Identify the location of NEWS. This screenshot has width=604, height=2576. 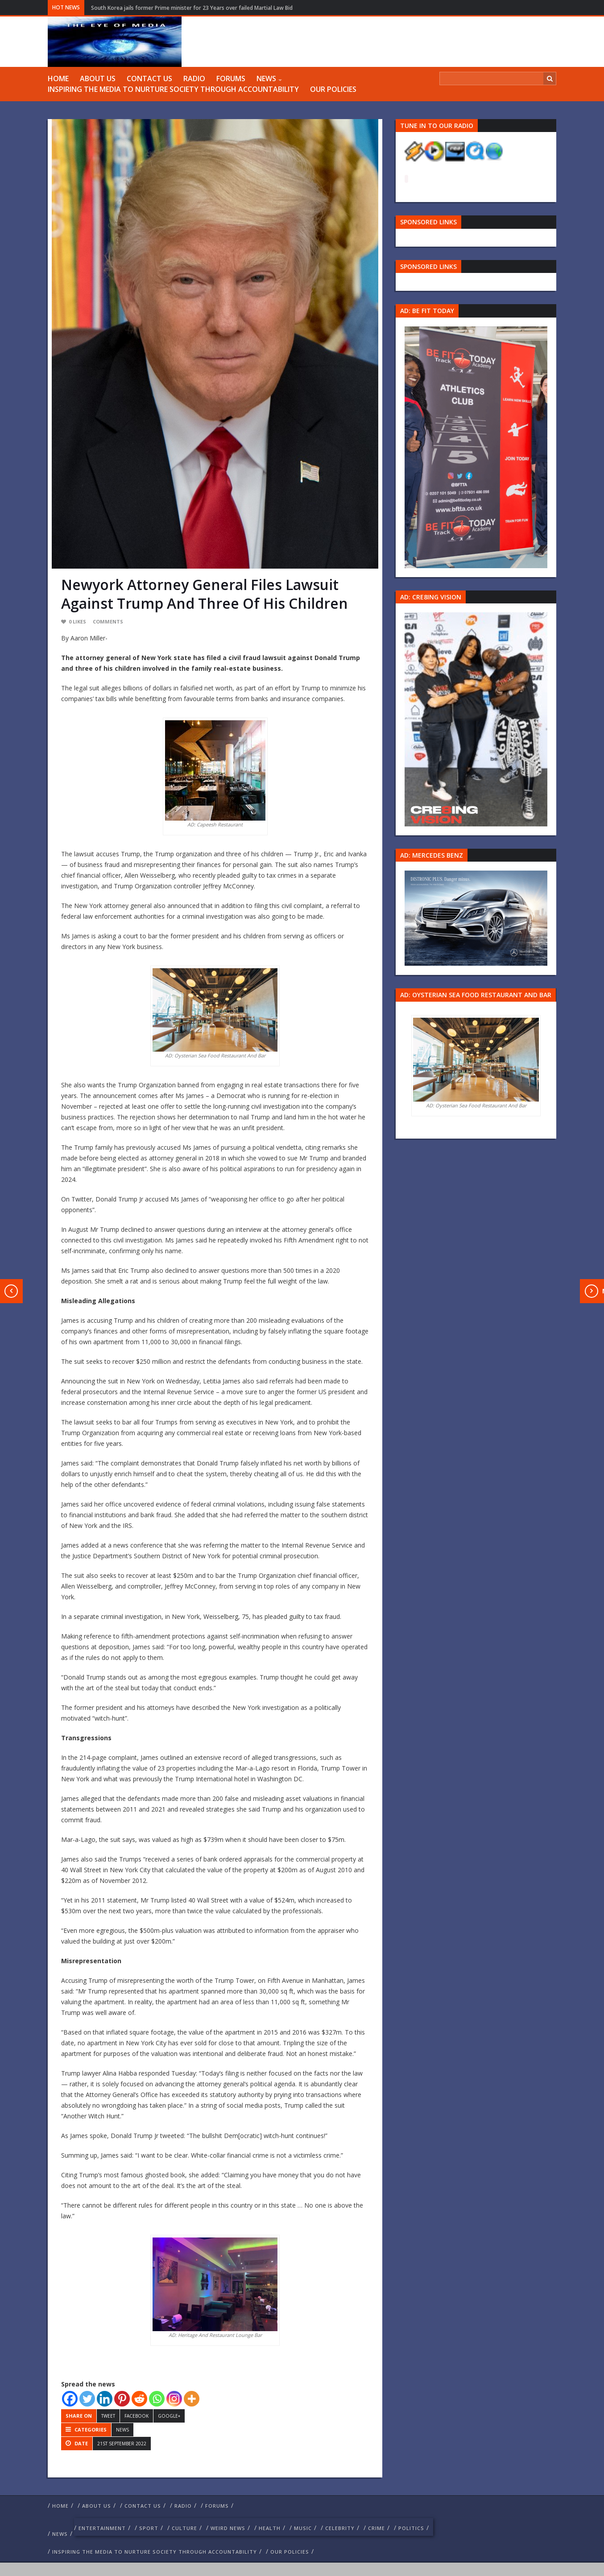
(266, 78).